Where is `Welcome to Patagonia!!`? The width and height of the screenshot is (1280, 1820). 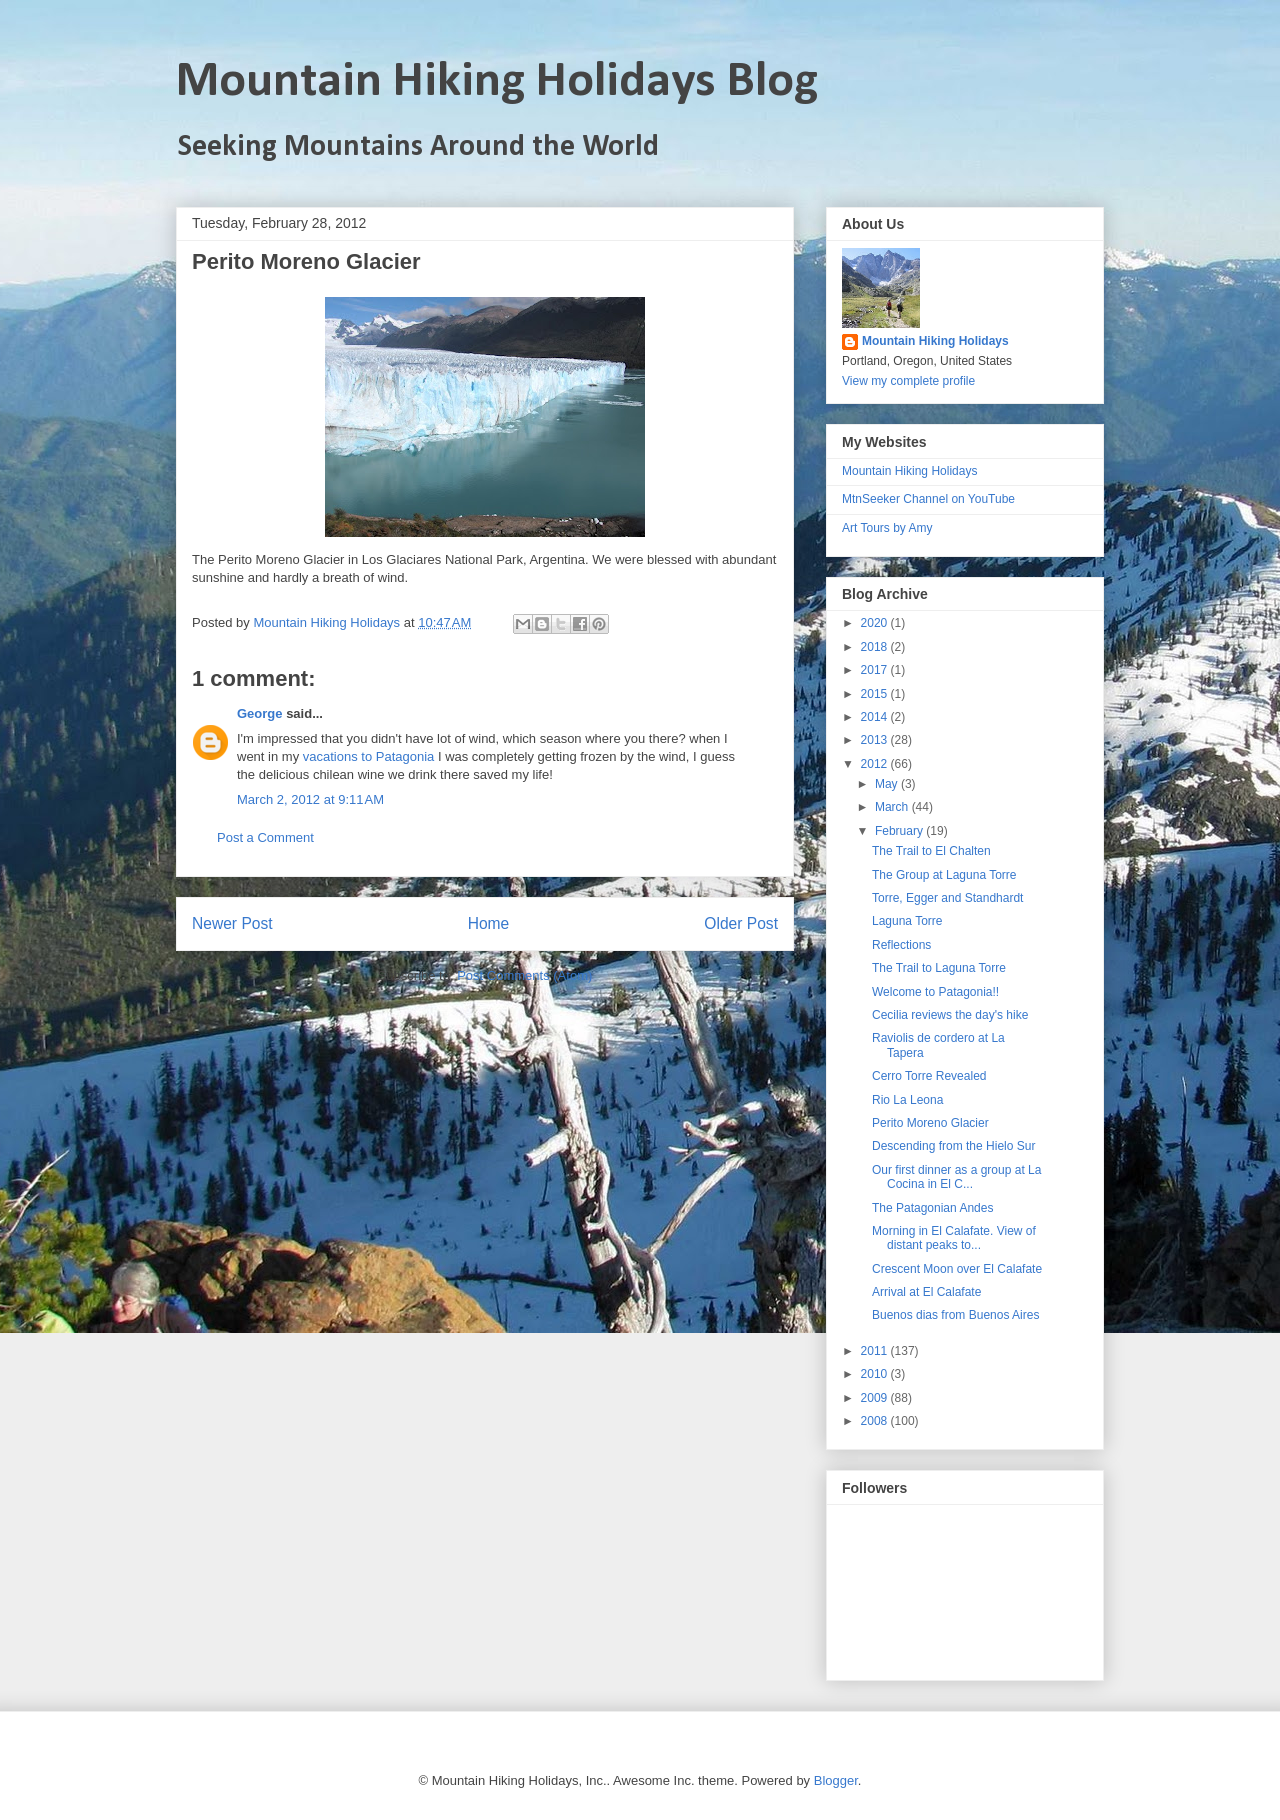
Welcome to Patagonia!! is located at coordinates (935, 992).